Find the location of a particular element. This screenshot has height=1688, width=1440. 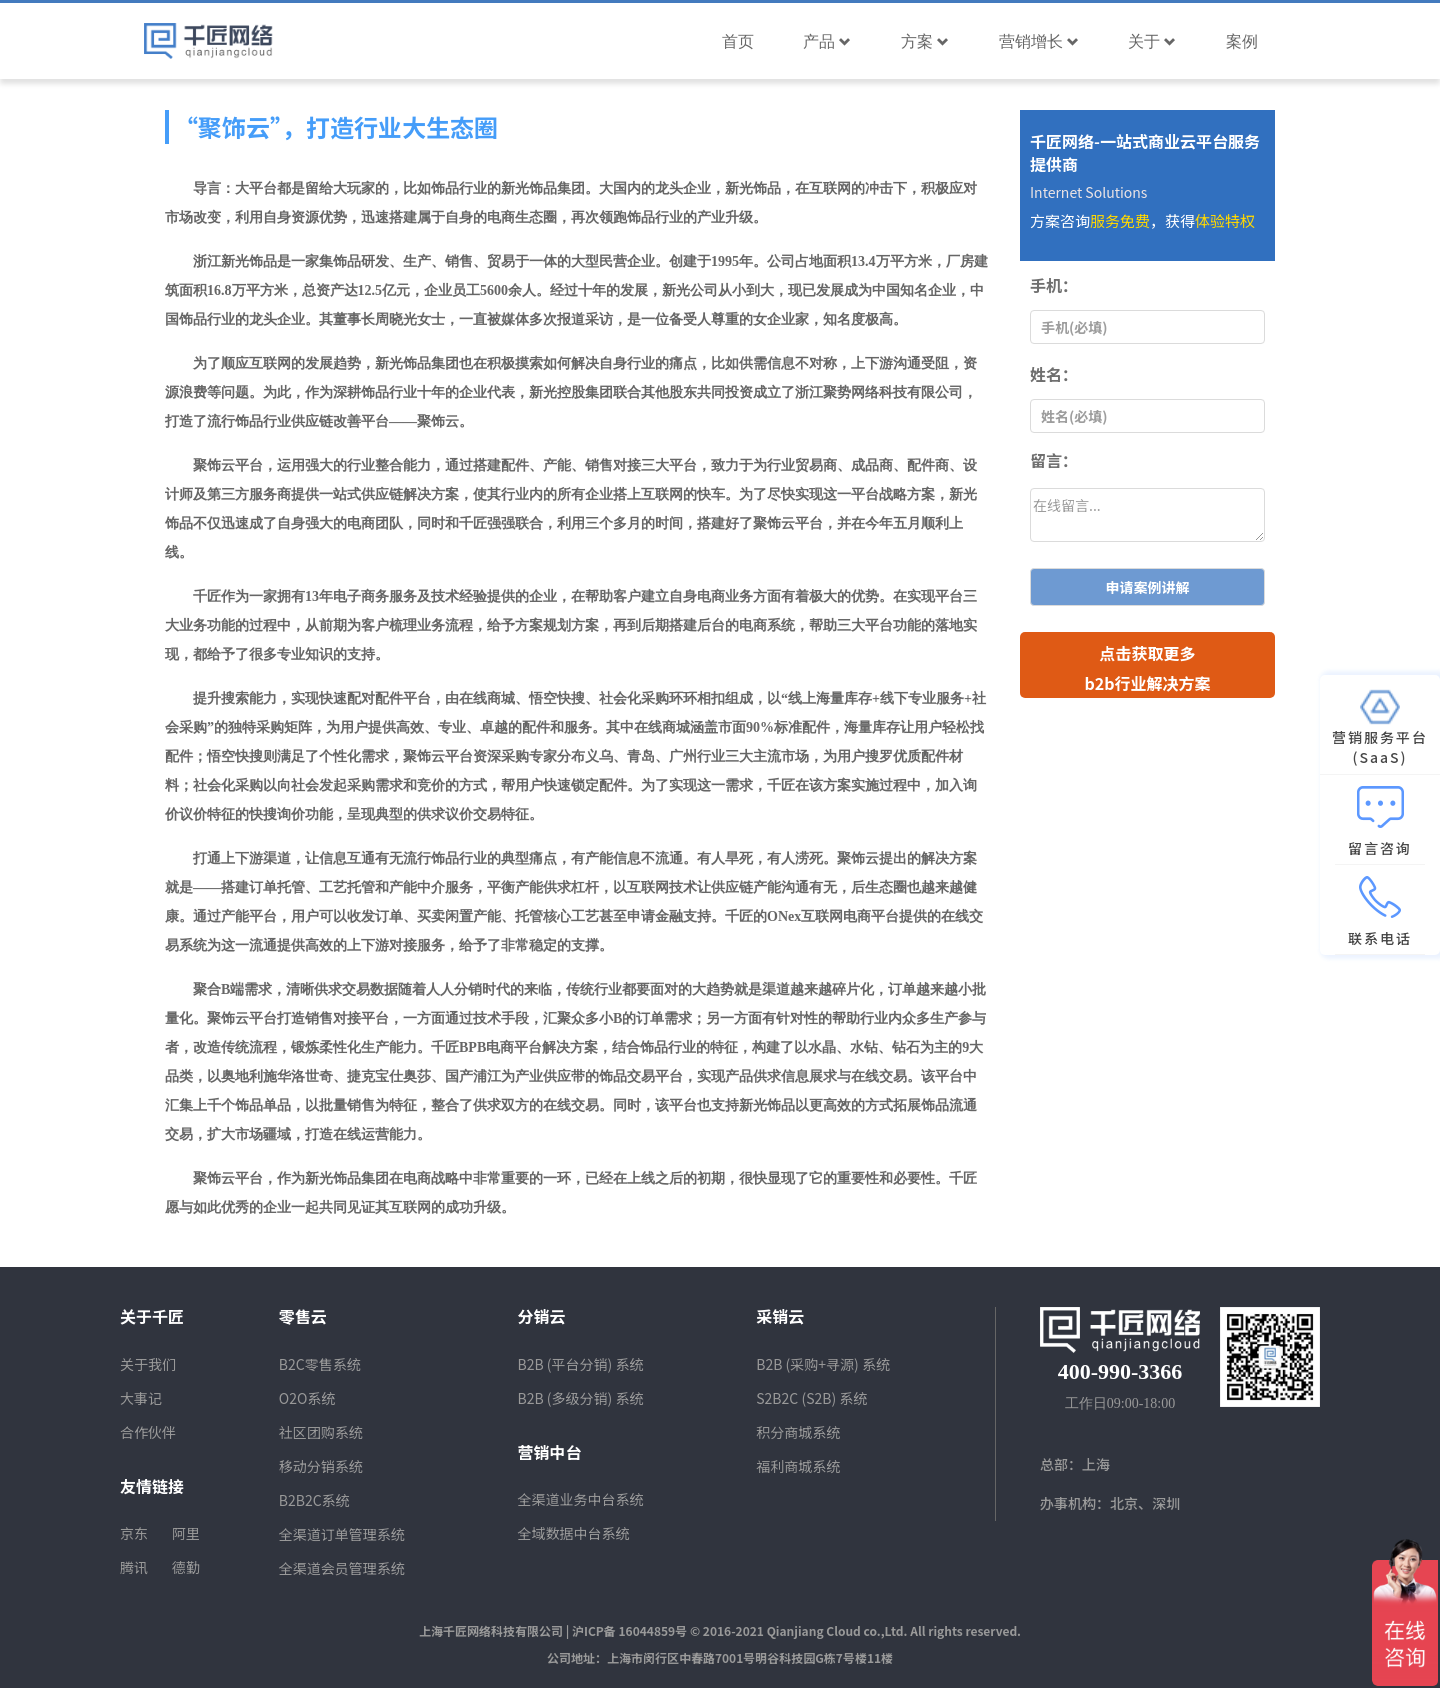

S2B2C (S2B) 系统 is located at coordinates (811, 1398).